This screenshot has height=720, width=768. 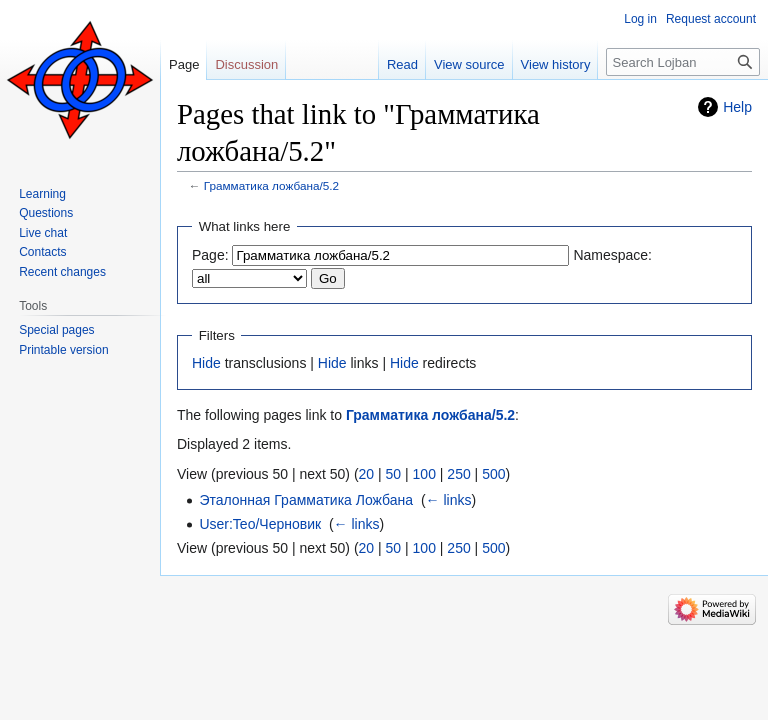 What do you see at coordinates (306, 500) in the screenshot?
I see `Эталонная Грамматика Ложбана` at bounding box center [306, 500].